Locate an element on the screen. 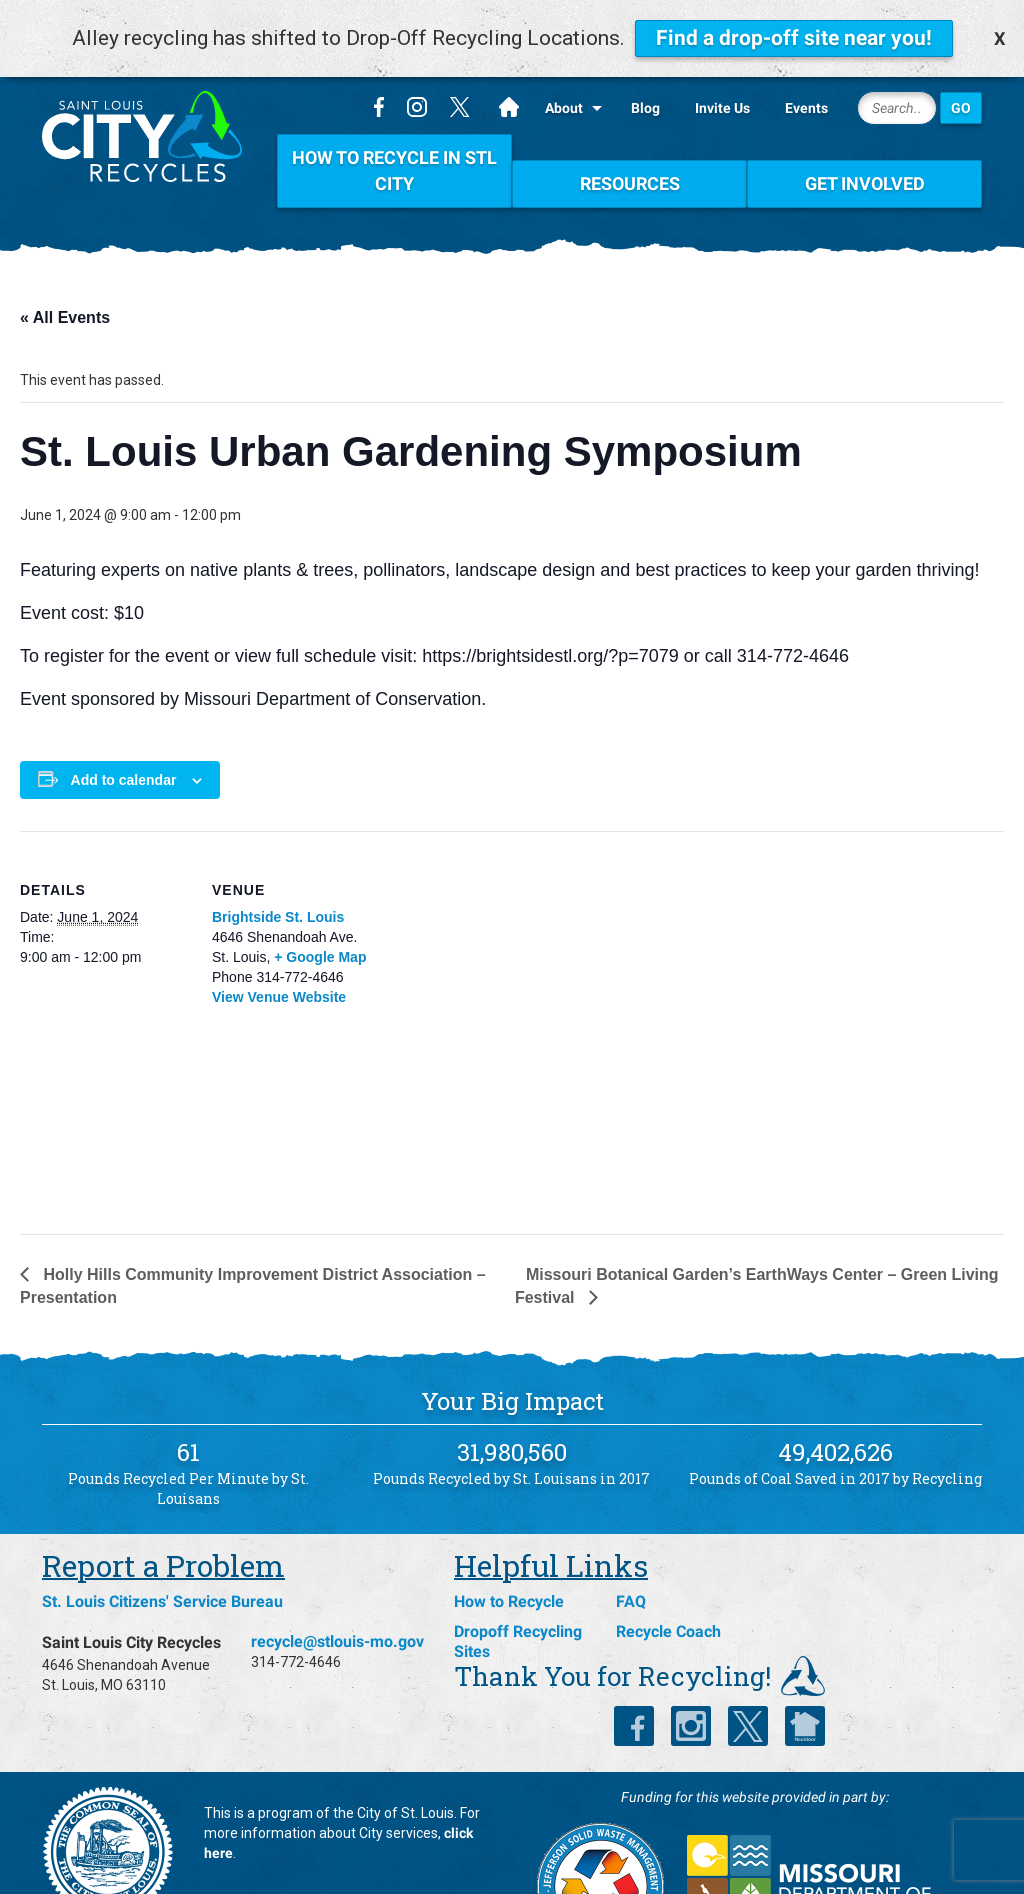  recycle@stlouis-mo.gov is located at coordinates (337, 1597).